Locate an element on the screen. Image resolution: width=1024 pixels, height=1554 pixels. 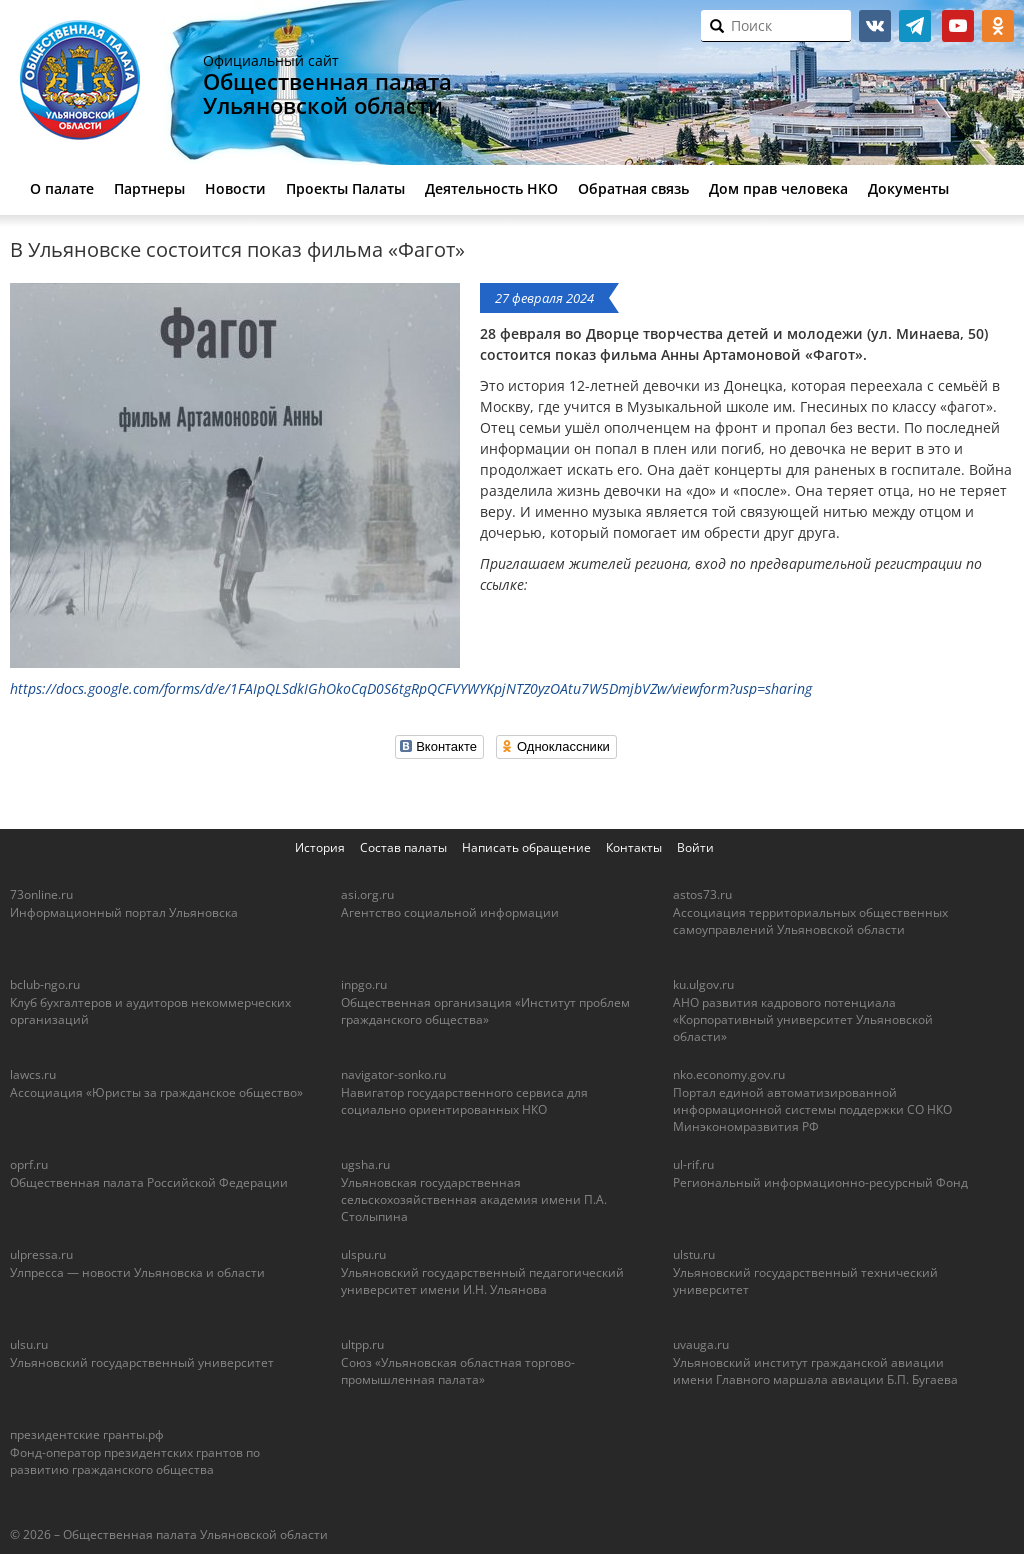
73online.ru is located at coordinates (41, 894).